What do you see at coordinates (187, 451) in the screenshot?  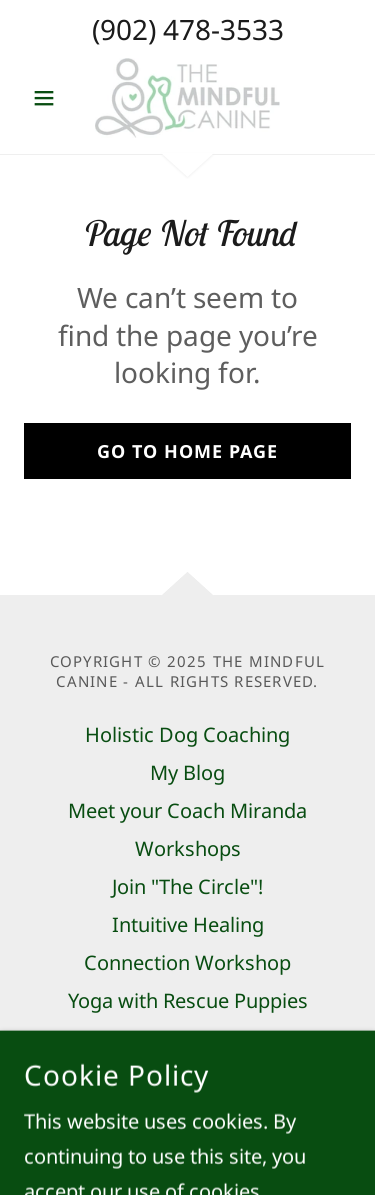 I see `Go To Home Page` at bounding box center [187, 451].